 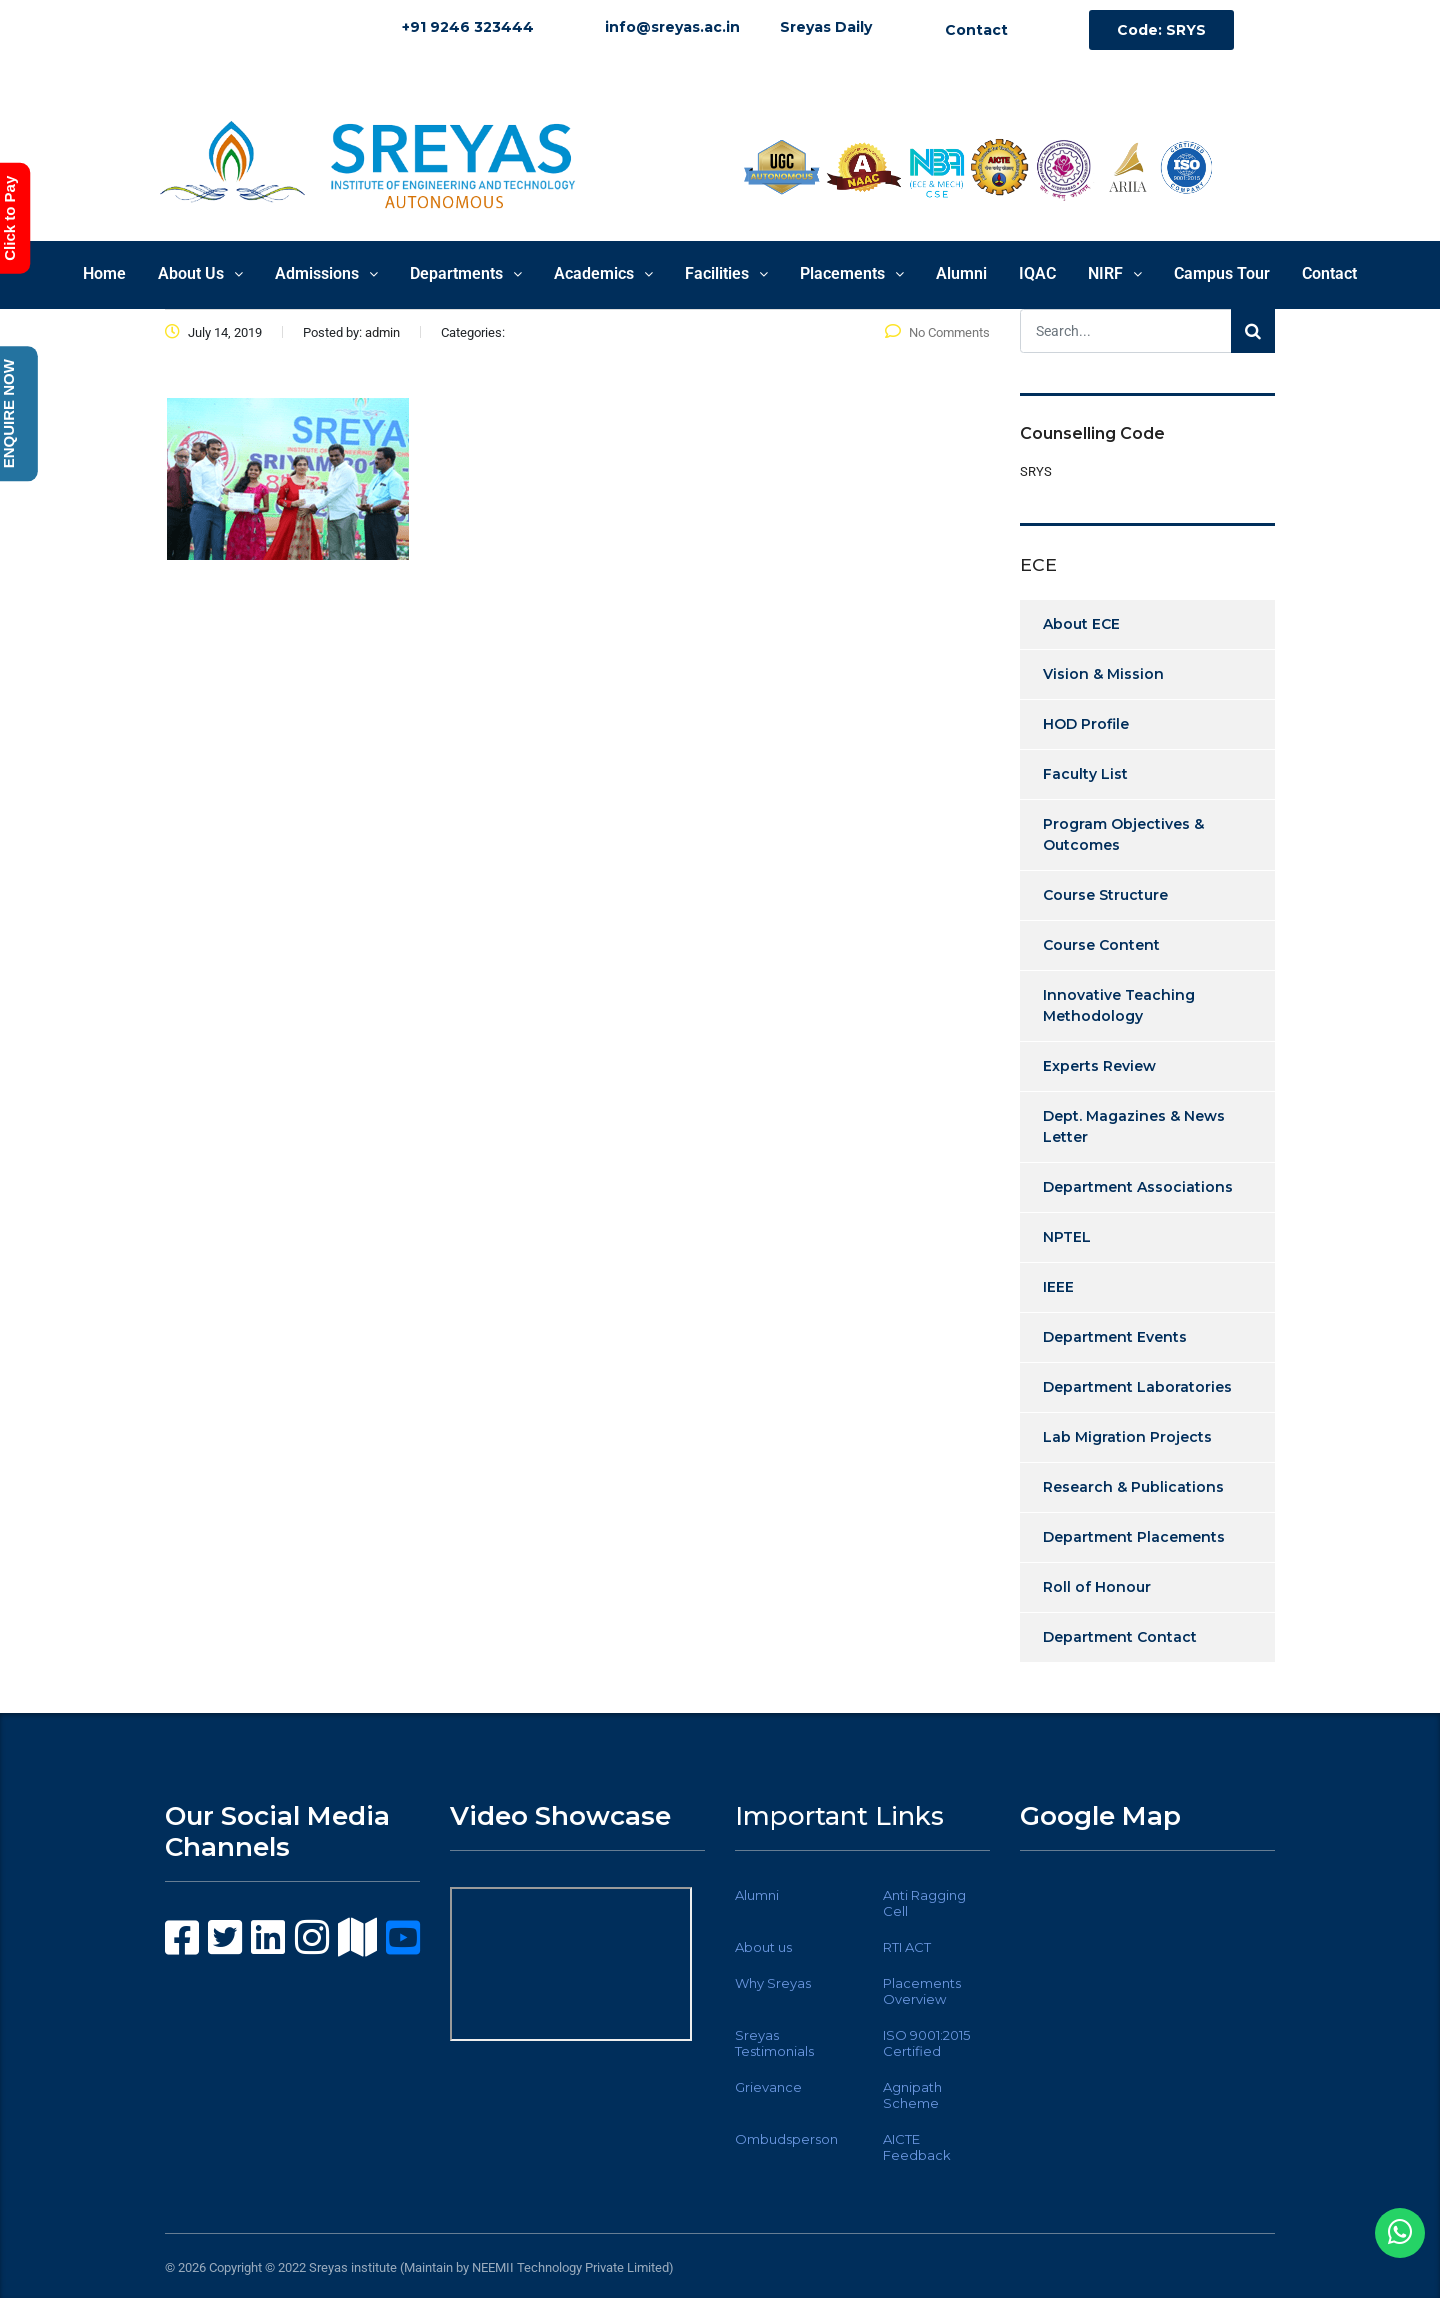 I want to click on No Comments, so click(x=937, y=332).